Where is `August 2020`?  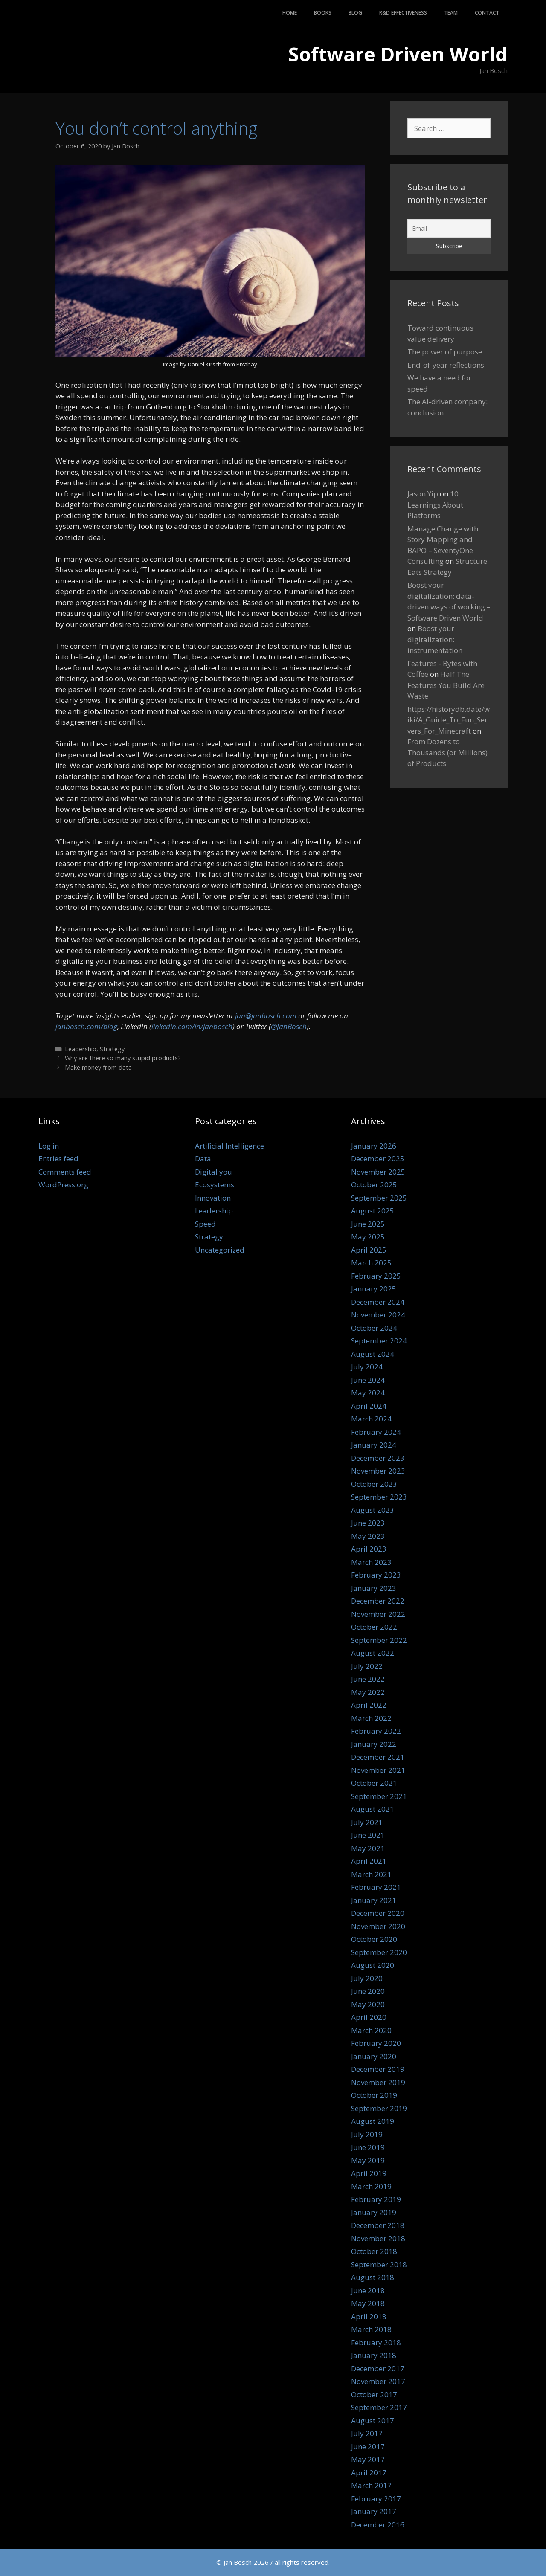
August 2020 is located at coordinates (372, 1965).